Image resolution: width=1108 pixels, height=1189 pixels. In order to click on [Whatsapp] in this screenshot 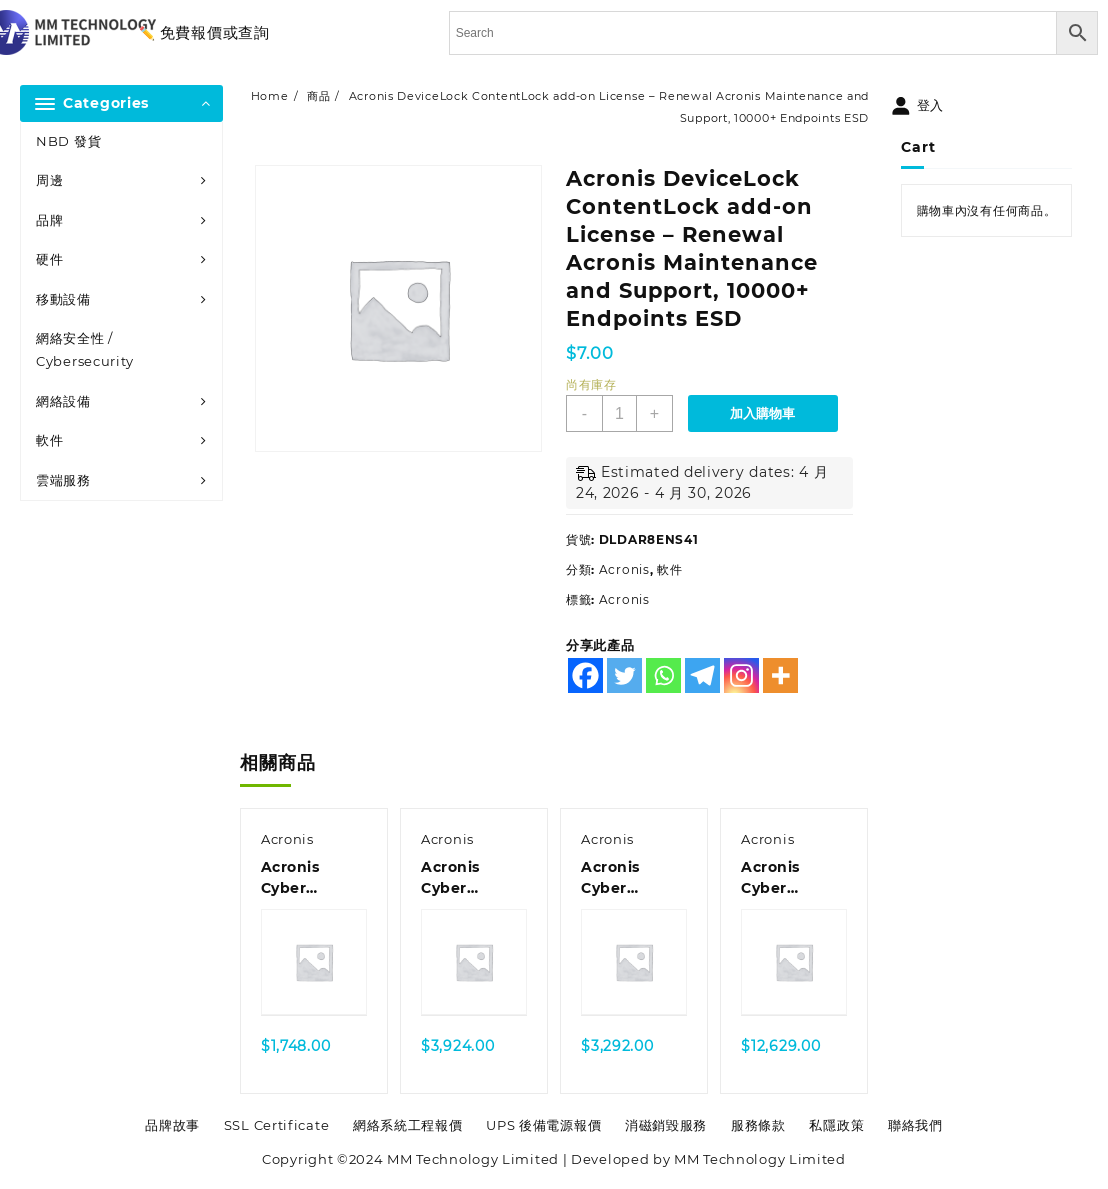, I will do `click(663, 675)`.